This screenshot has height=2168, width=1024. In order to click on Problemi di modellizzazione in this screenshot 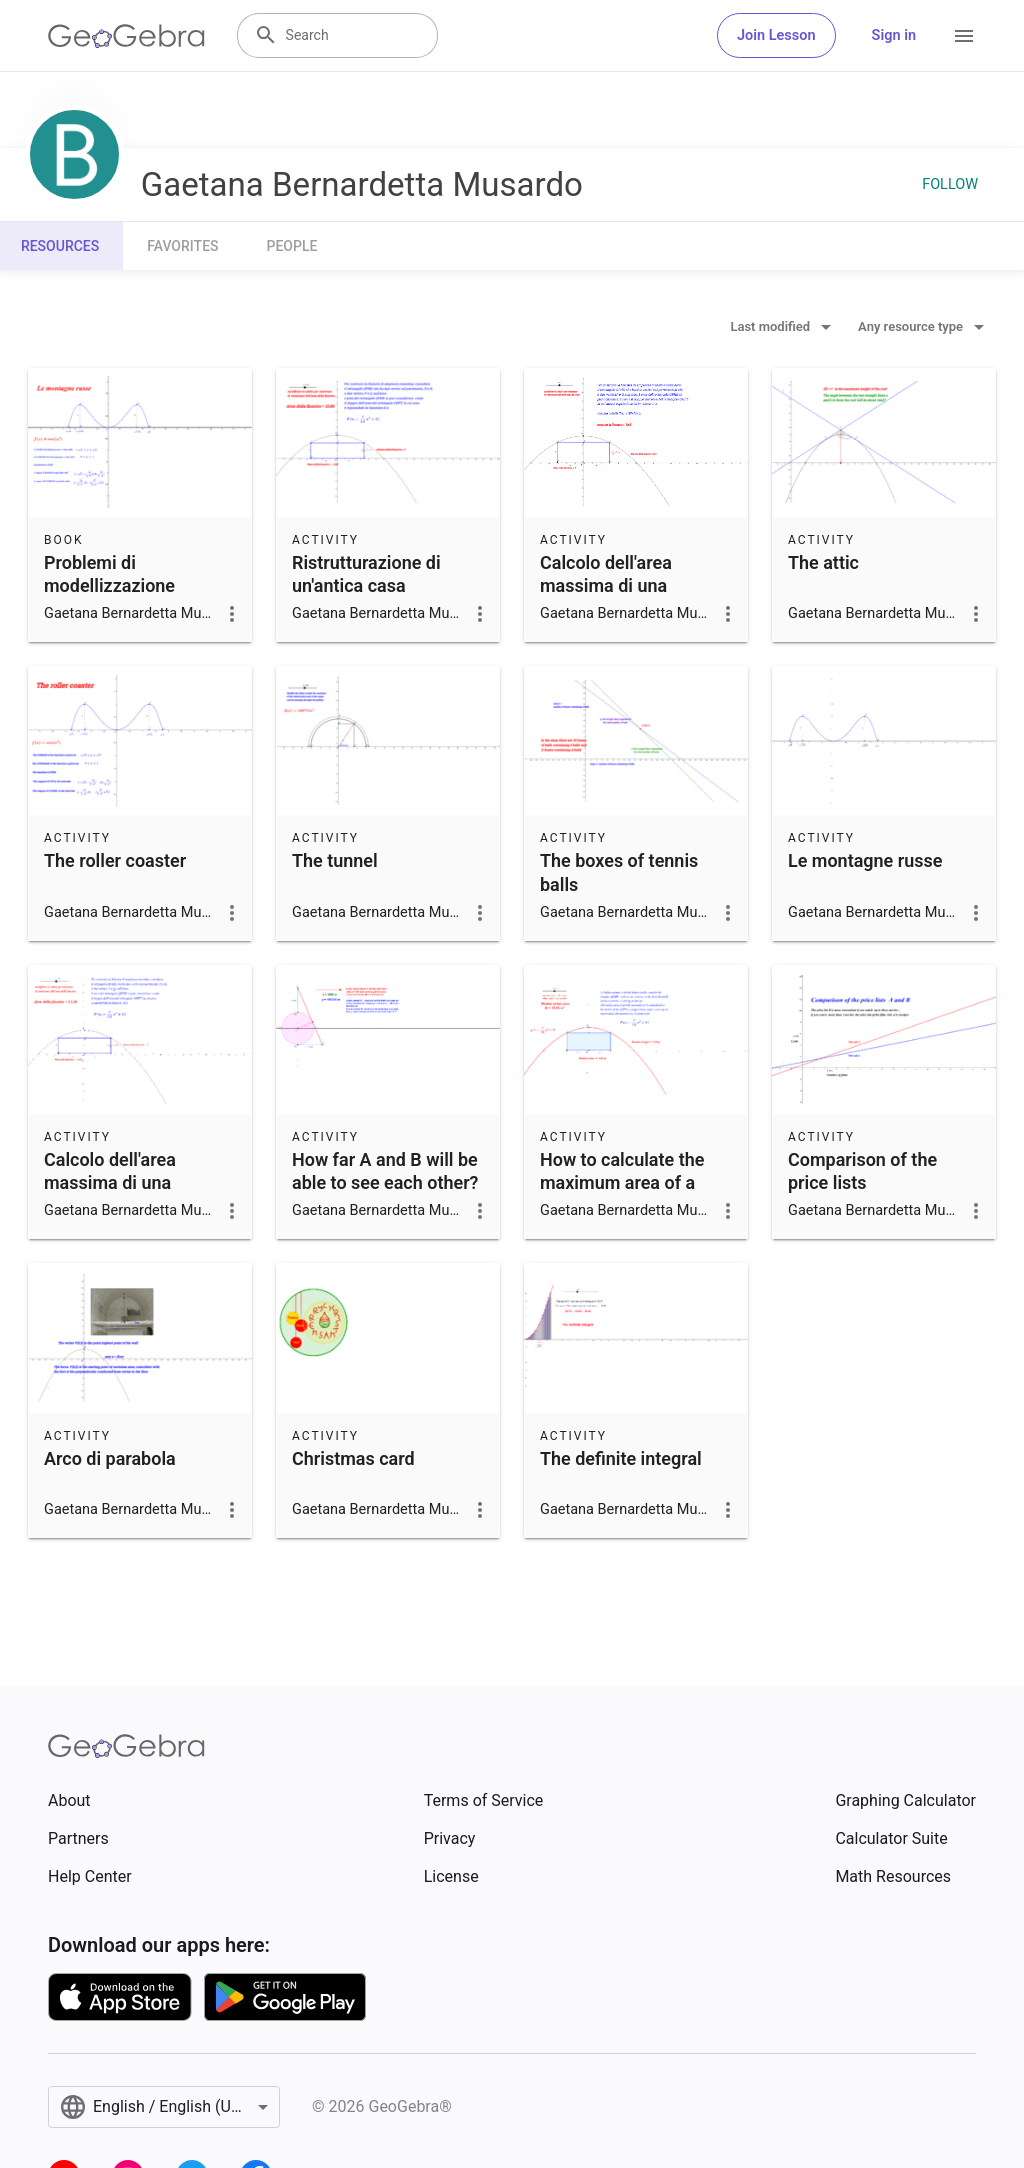, I will do `click(109, 574)`.